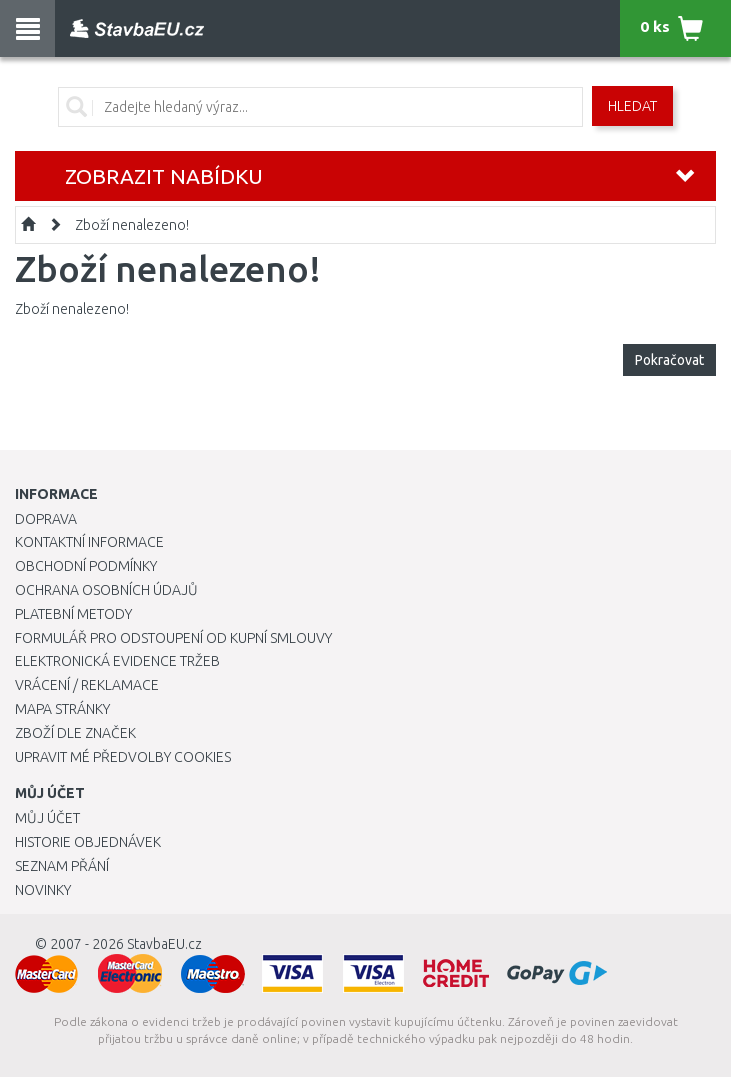 The height and width of the screenshot is (1077, 731). I want to click on Můj účet, so click(47, 818).